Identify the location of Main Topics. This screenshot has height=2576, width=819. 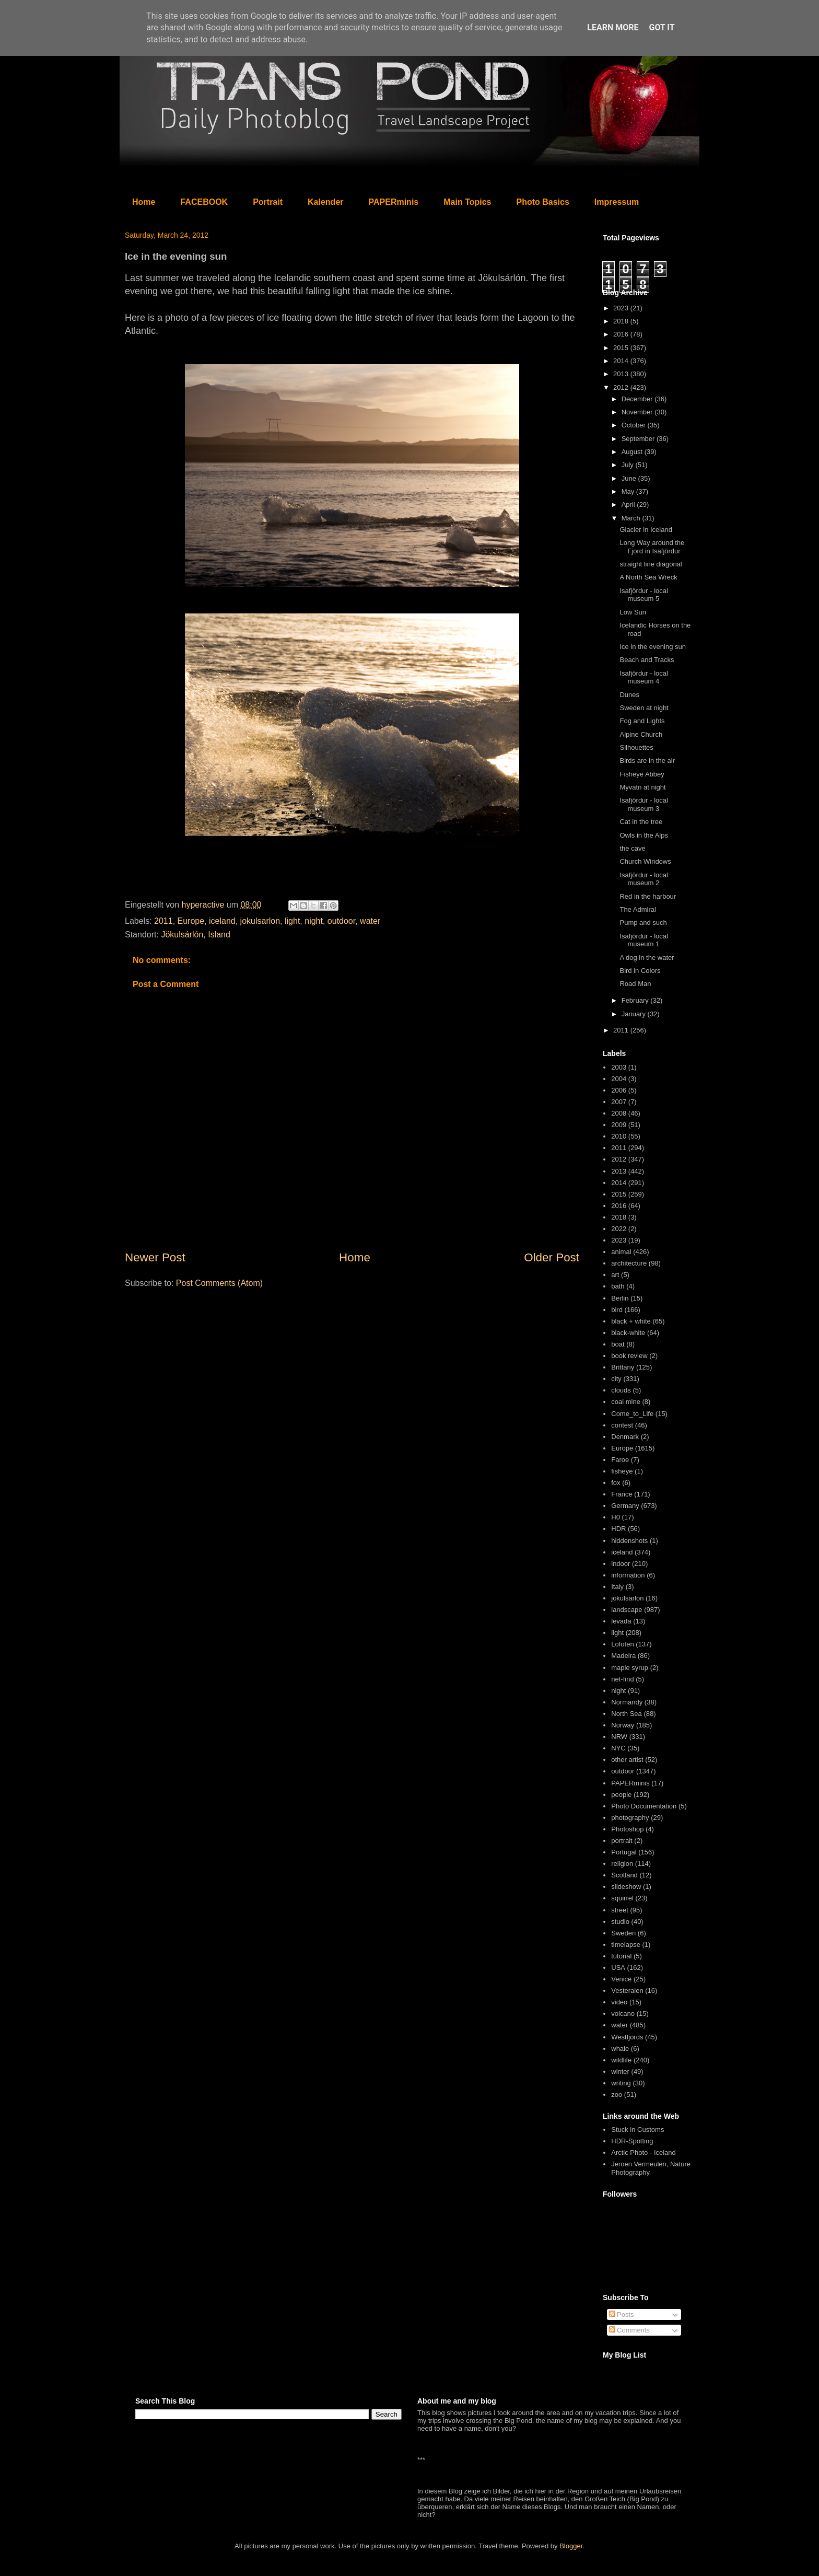
(467, 202).